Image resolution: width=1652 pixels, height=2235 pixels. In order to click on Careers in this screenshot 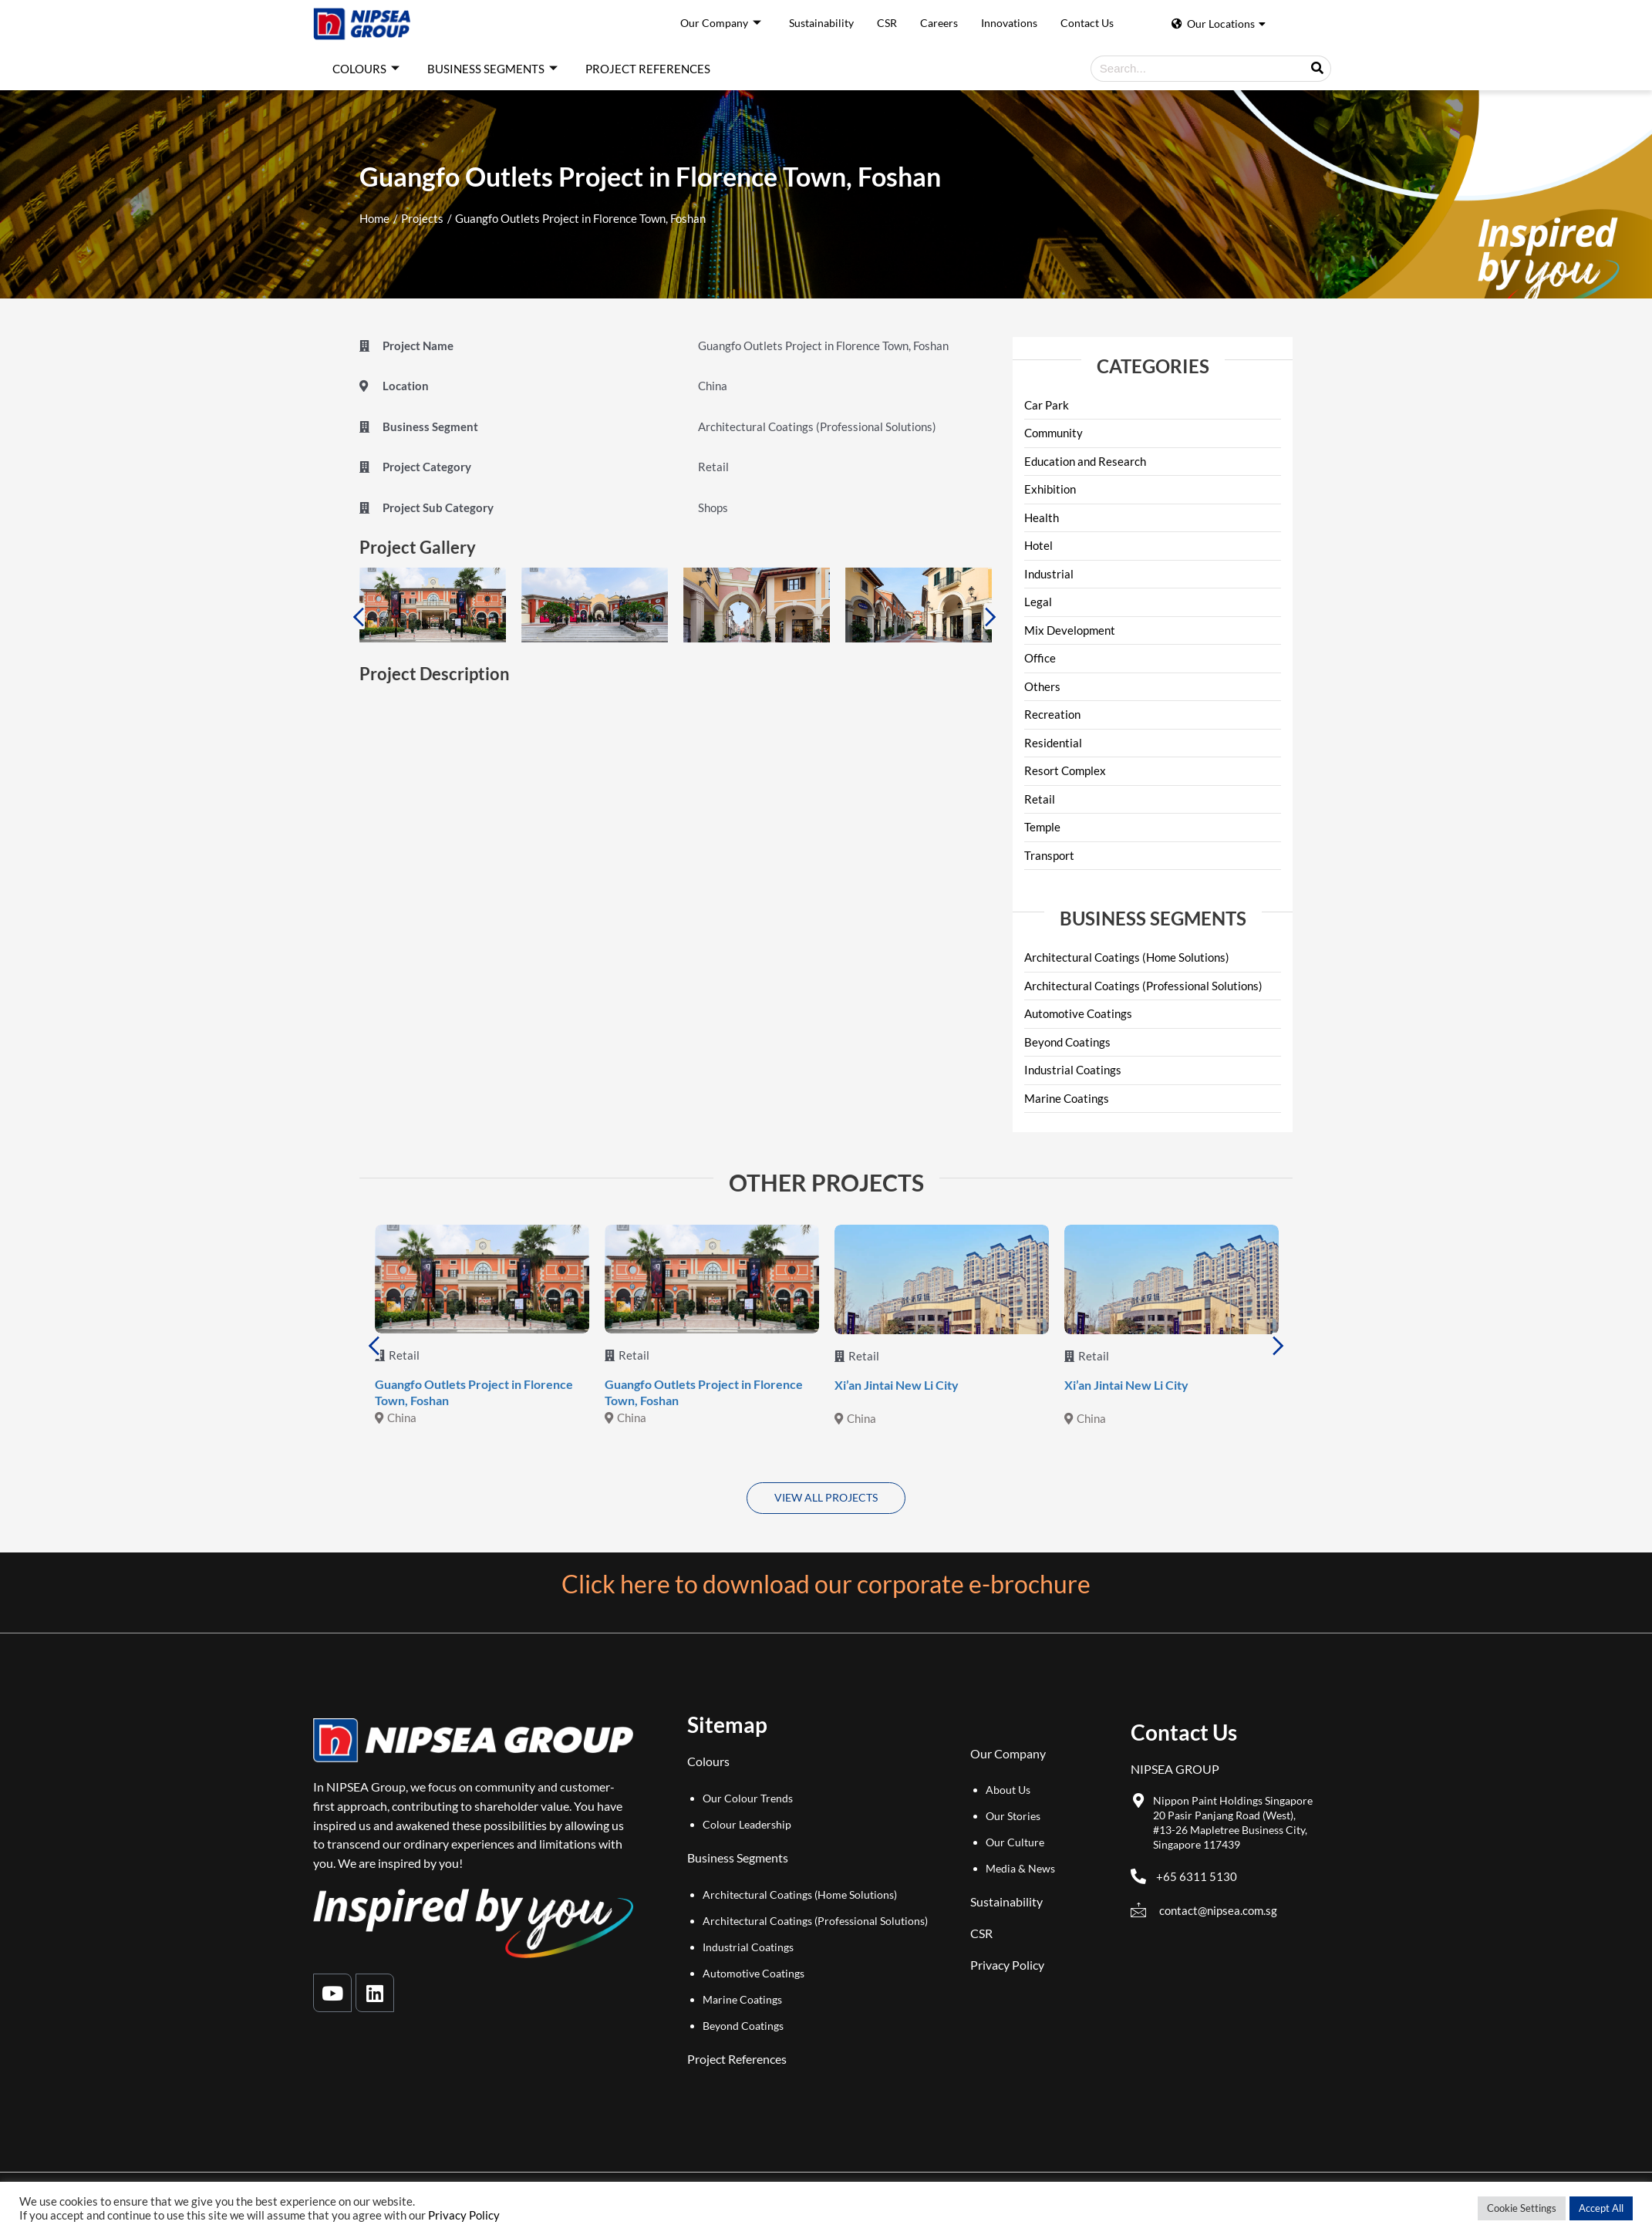, I will do `click(939, 22)`.